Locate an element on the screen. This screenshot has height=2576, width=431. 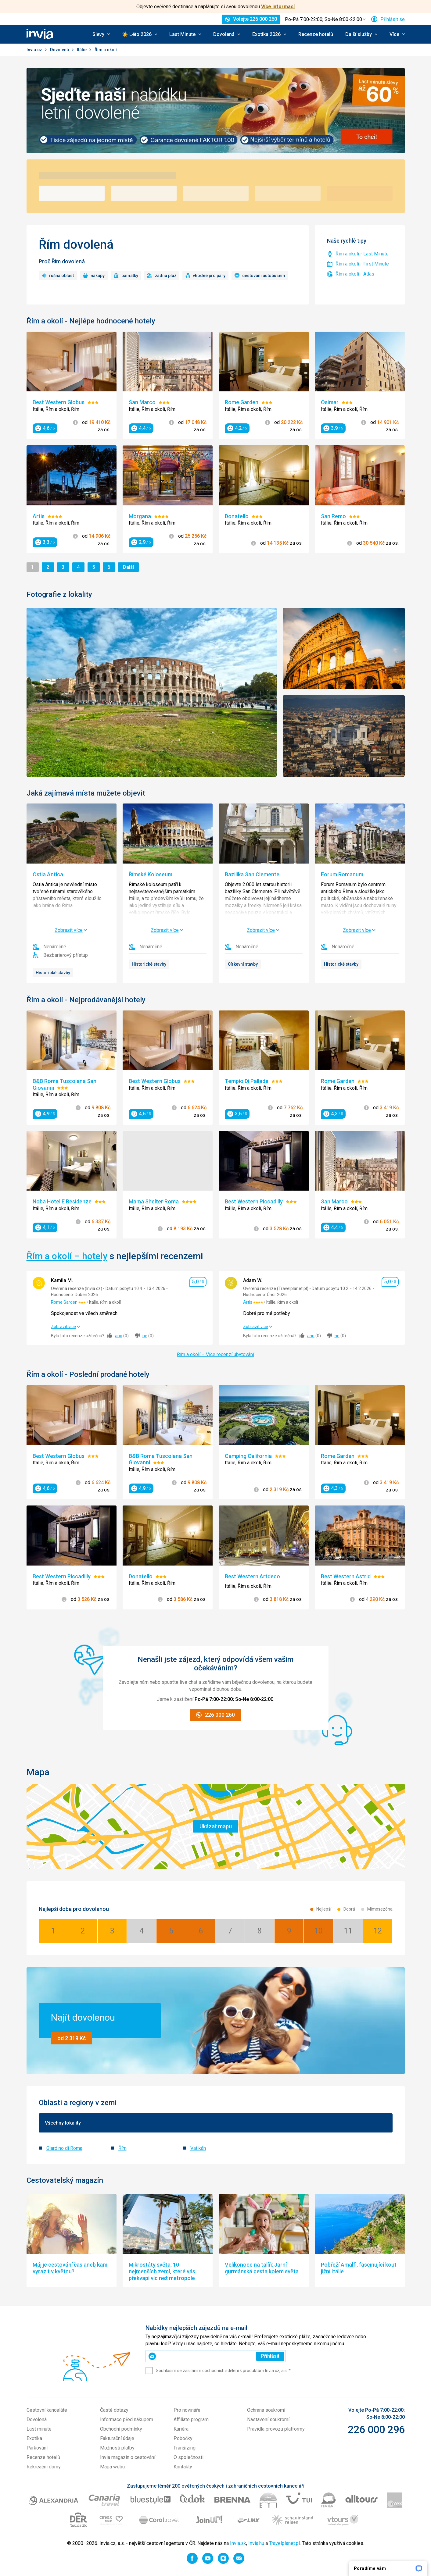
Itálie is located at coordinates (82, 49).